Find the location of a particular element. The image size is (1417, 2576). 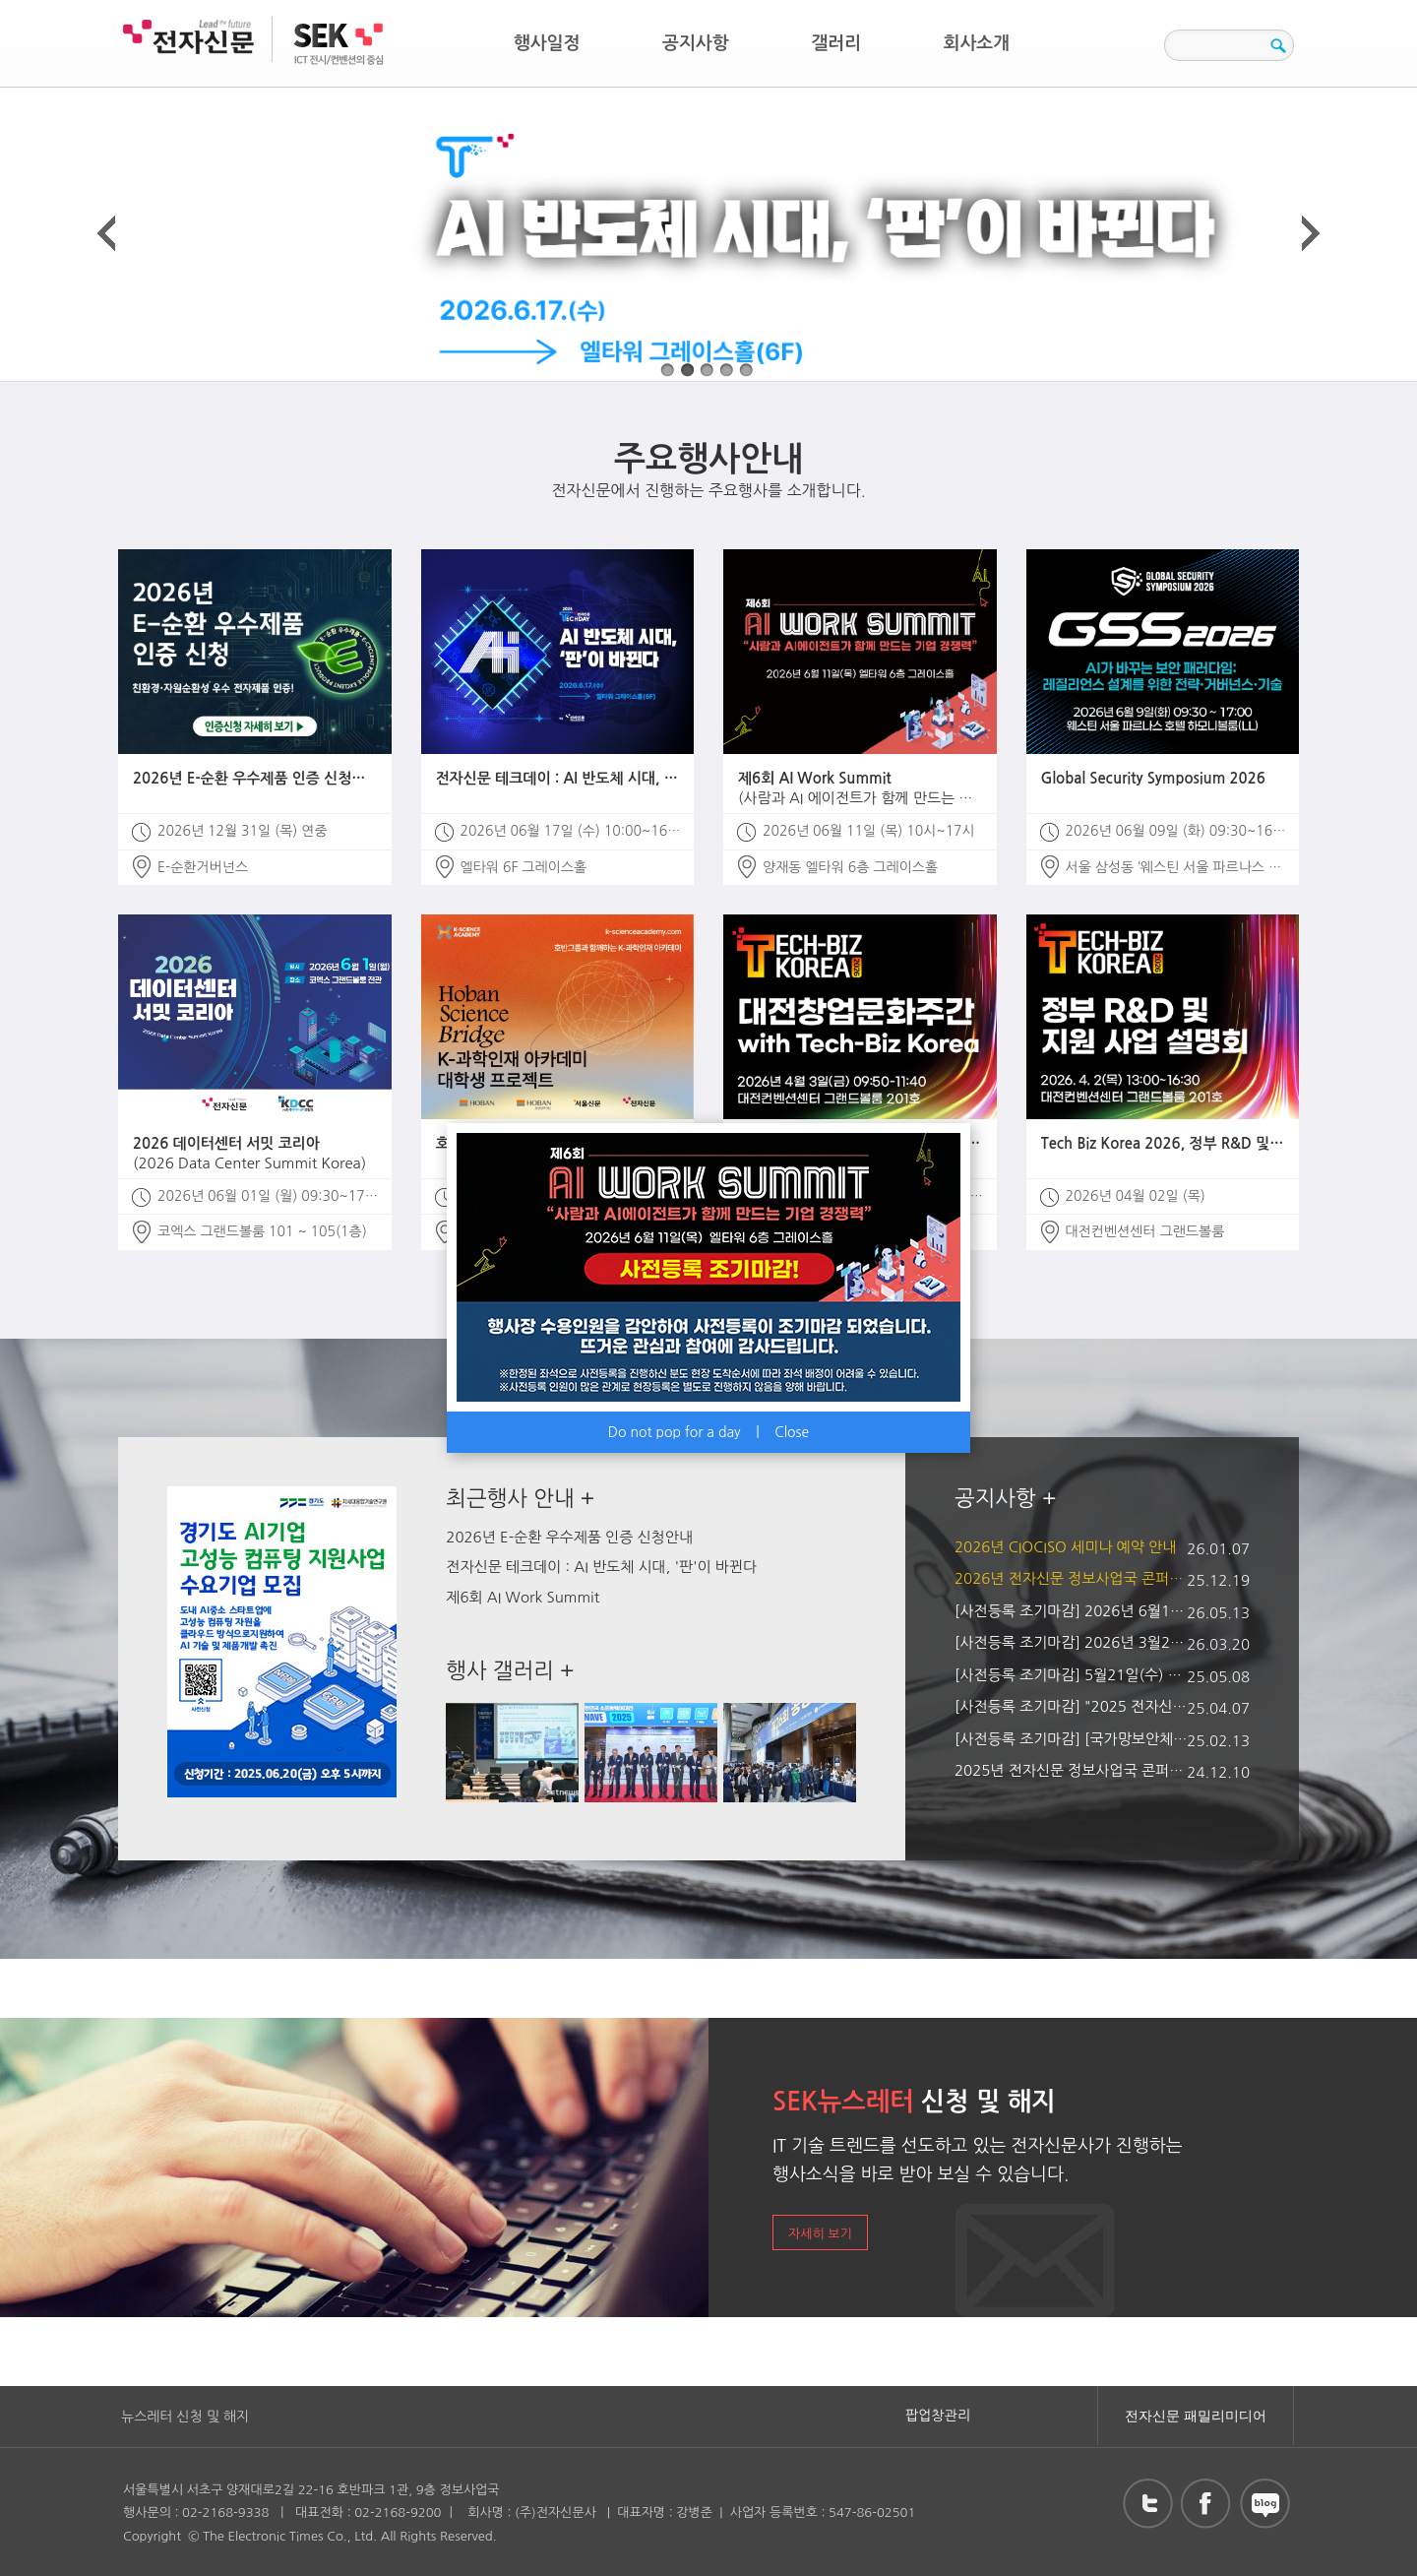

전자신문 테크데이 : AI 반도체 시대, '판'이 바뀐다 is located at coordinates (558, 778).